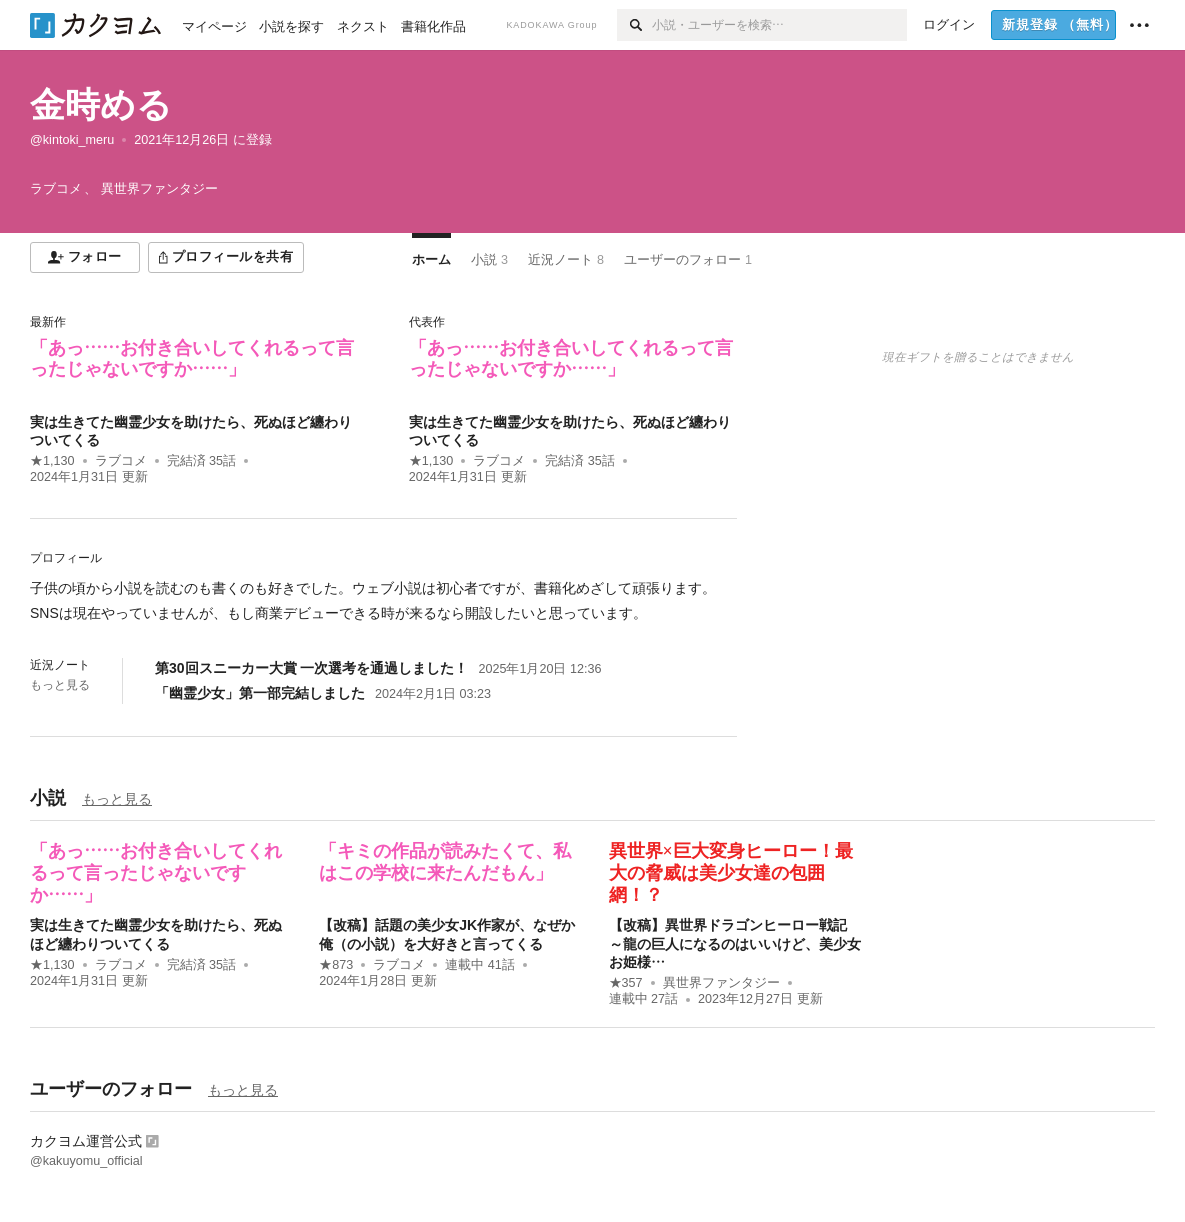 This screenshot has width=1185, height=1222. I want to click on 【改稿】異世界ドラゴンヒーロー戦記 ～龍の巨人になるのはいいけど、美少女お姫様…, so click(735, 943).